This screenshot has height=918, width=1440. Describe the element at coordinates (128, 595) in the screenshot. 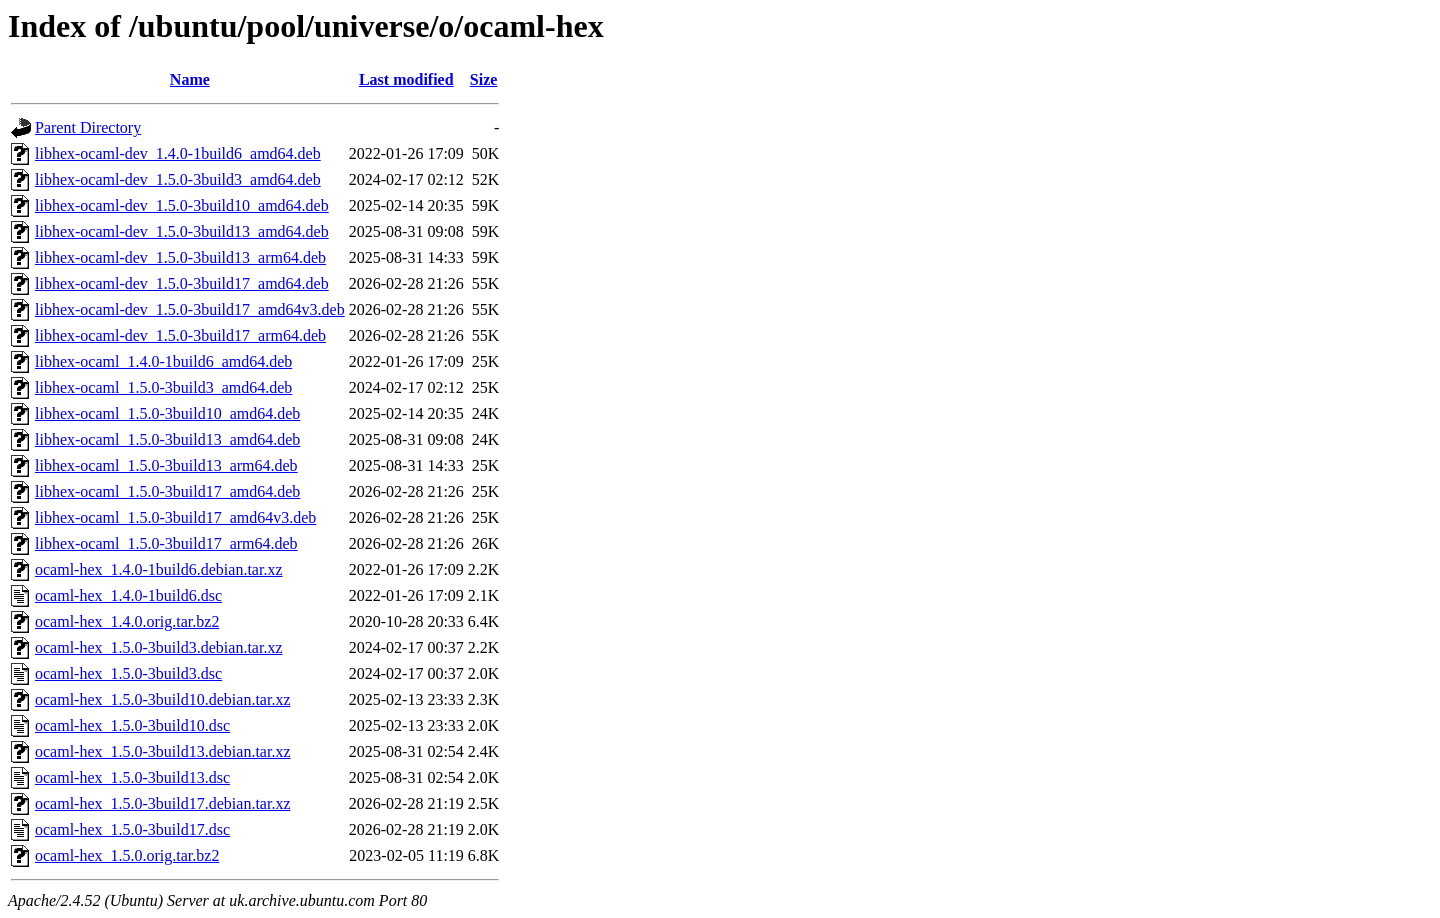

I see `ocaml-hex_1.4.0-1build6.dsc` at that location.